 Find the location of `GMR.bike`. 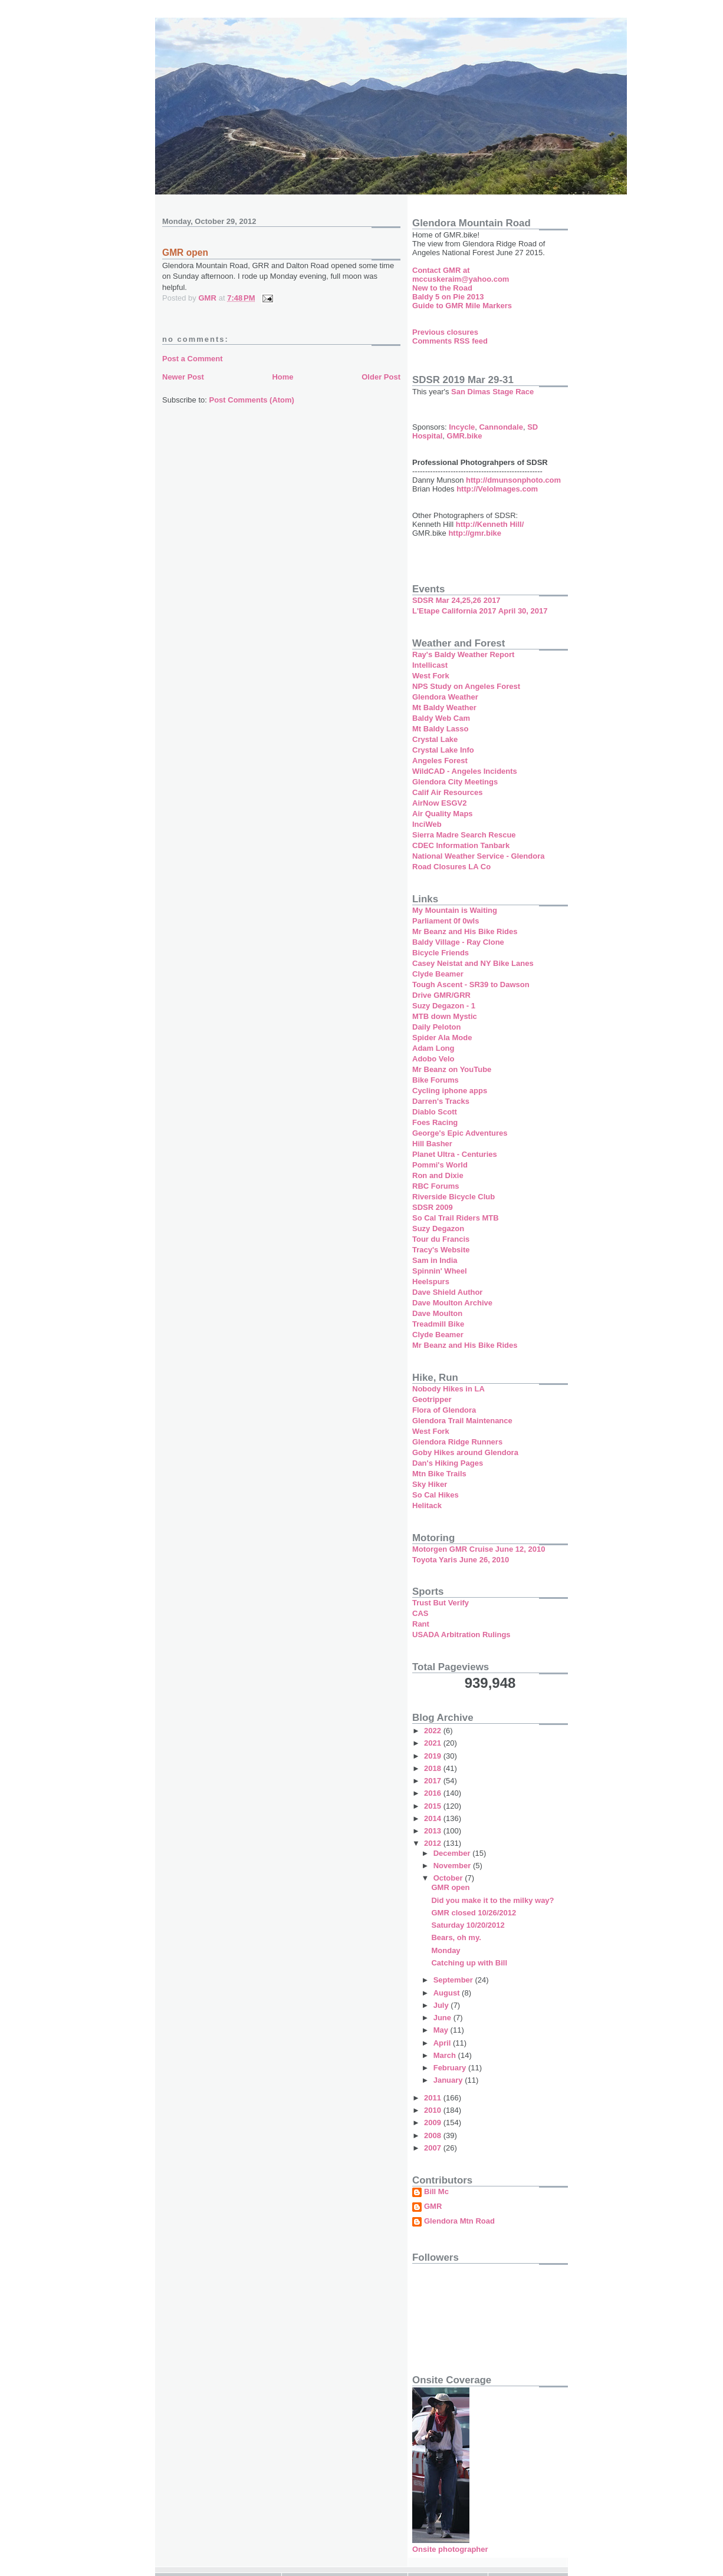

GMR.bike is located at coordinates (464, 435).